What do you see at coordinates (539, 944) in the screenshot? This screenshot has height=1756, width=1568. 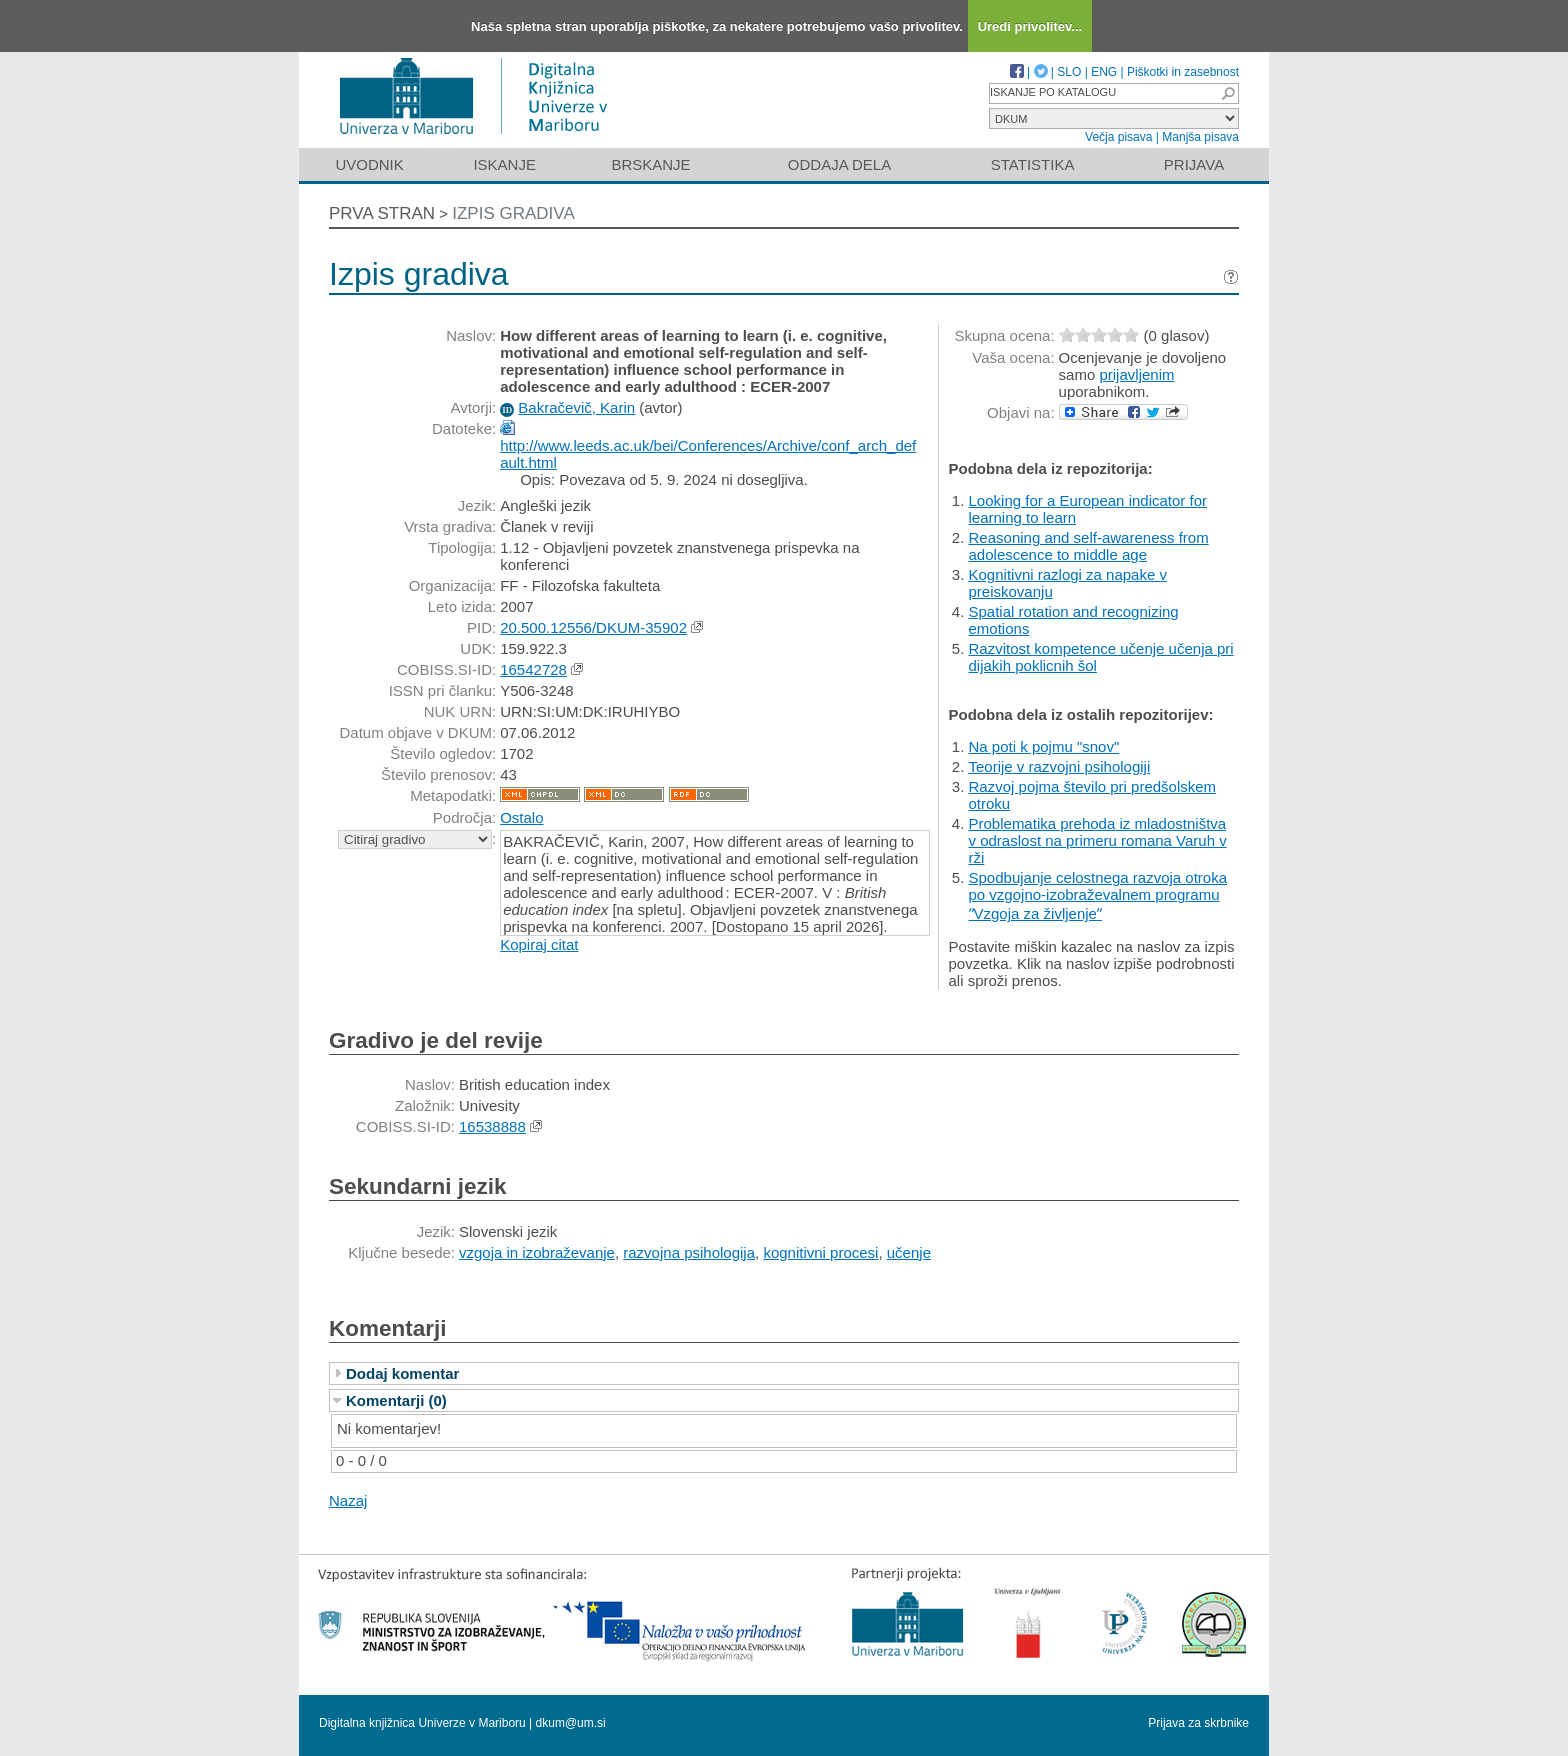 I see `Kopiraj citat [button]` at bounding box center [539, 944].